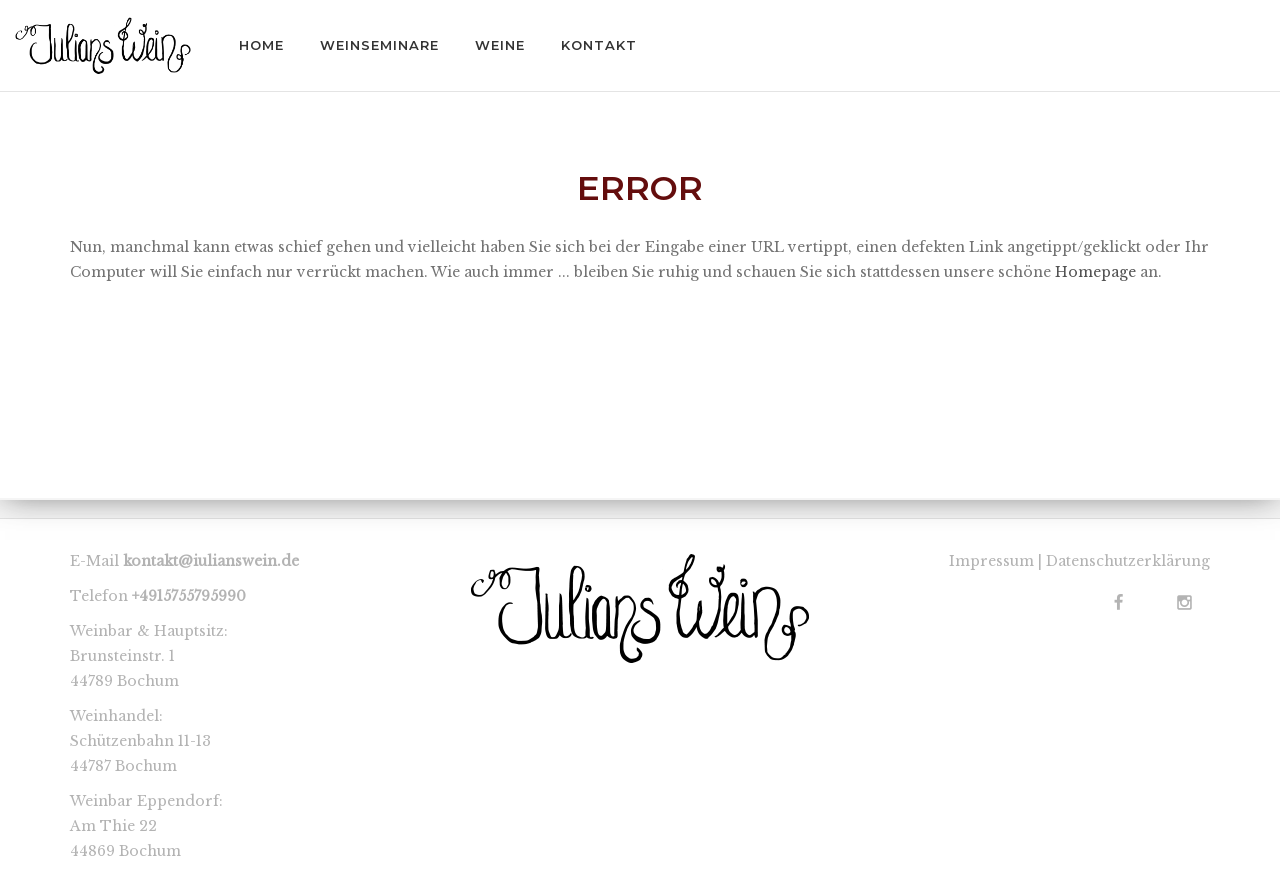 Image resolution: width=1280 pixels, height=878 pixels. Describe the element at coordinates (500, 45) in the screenshot. I see `WEINE` at that location.